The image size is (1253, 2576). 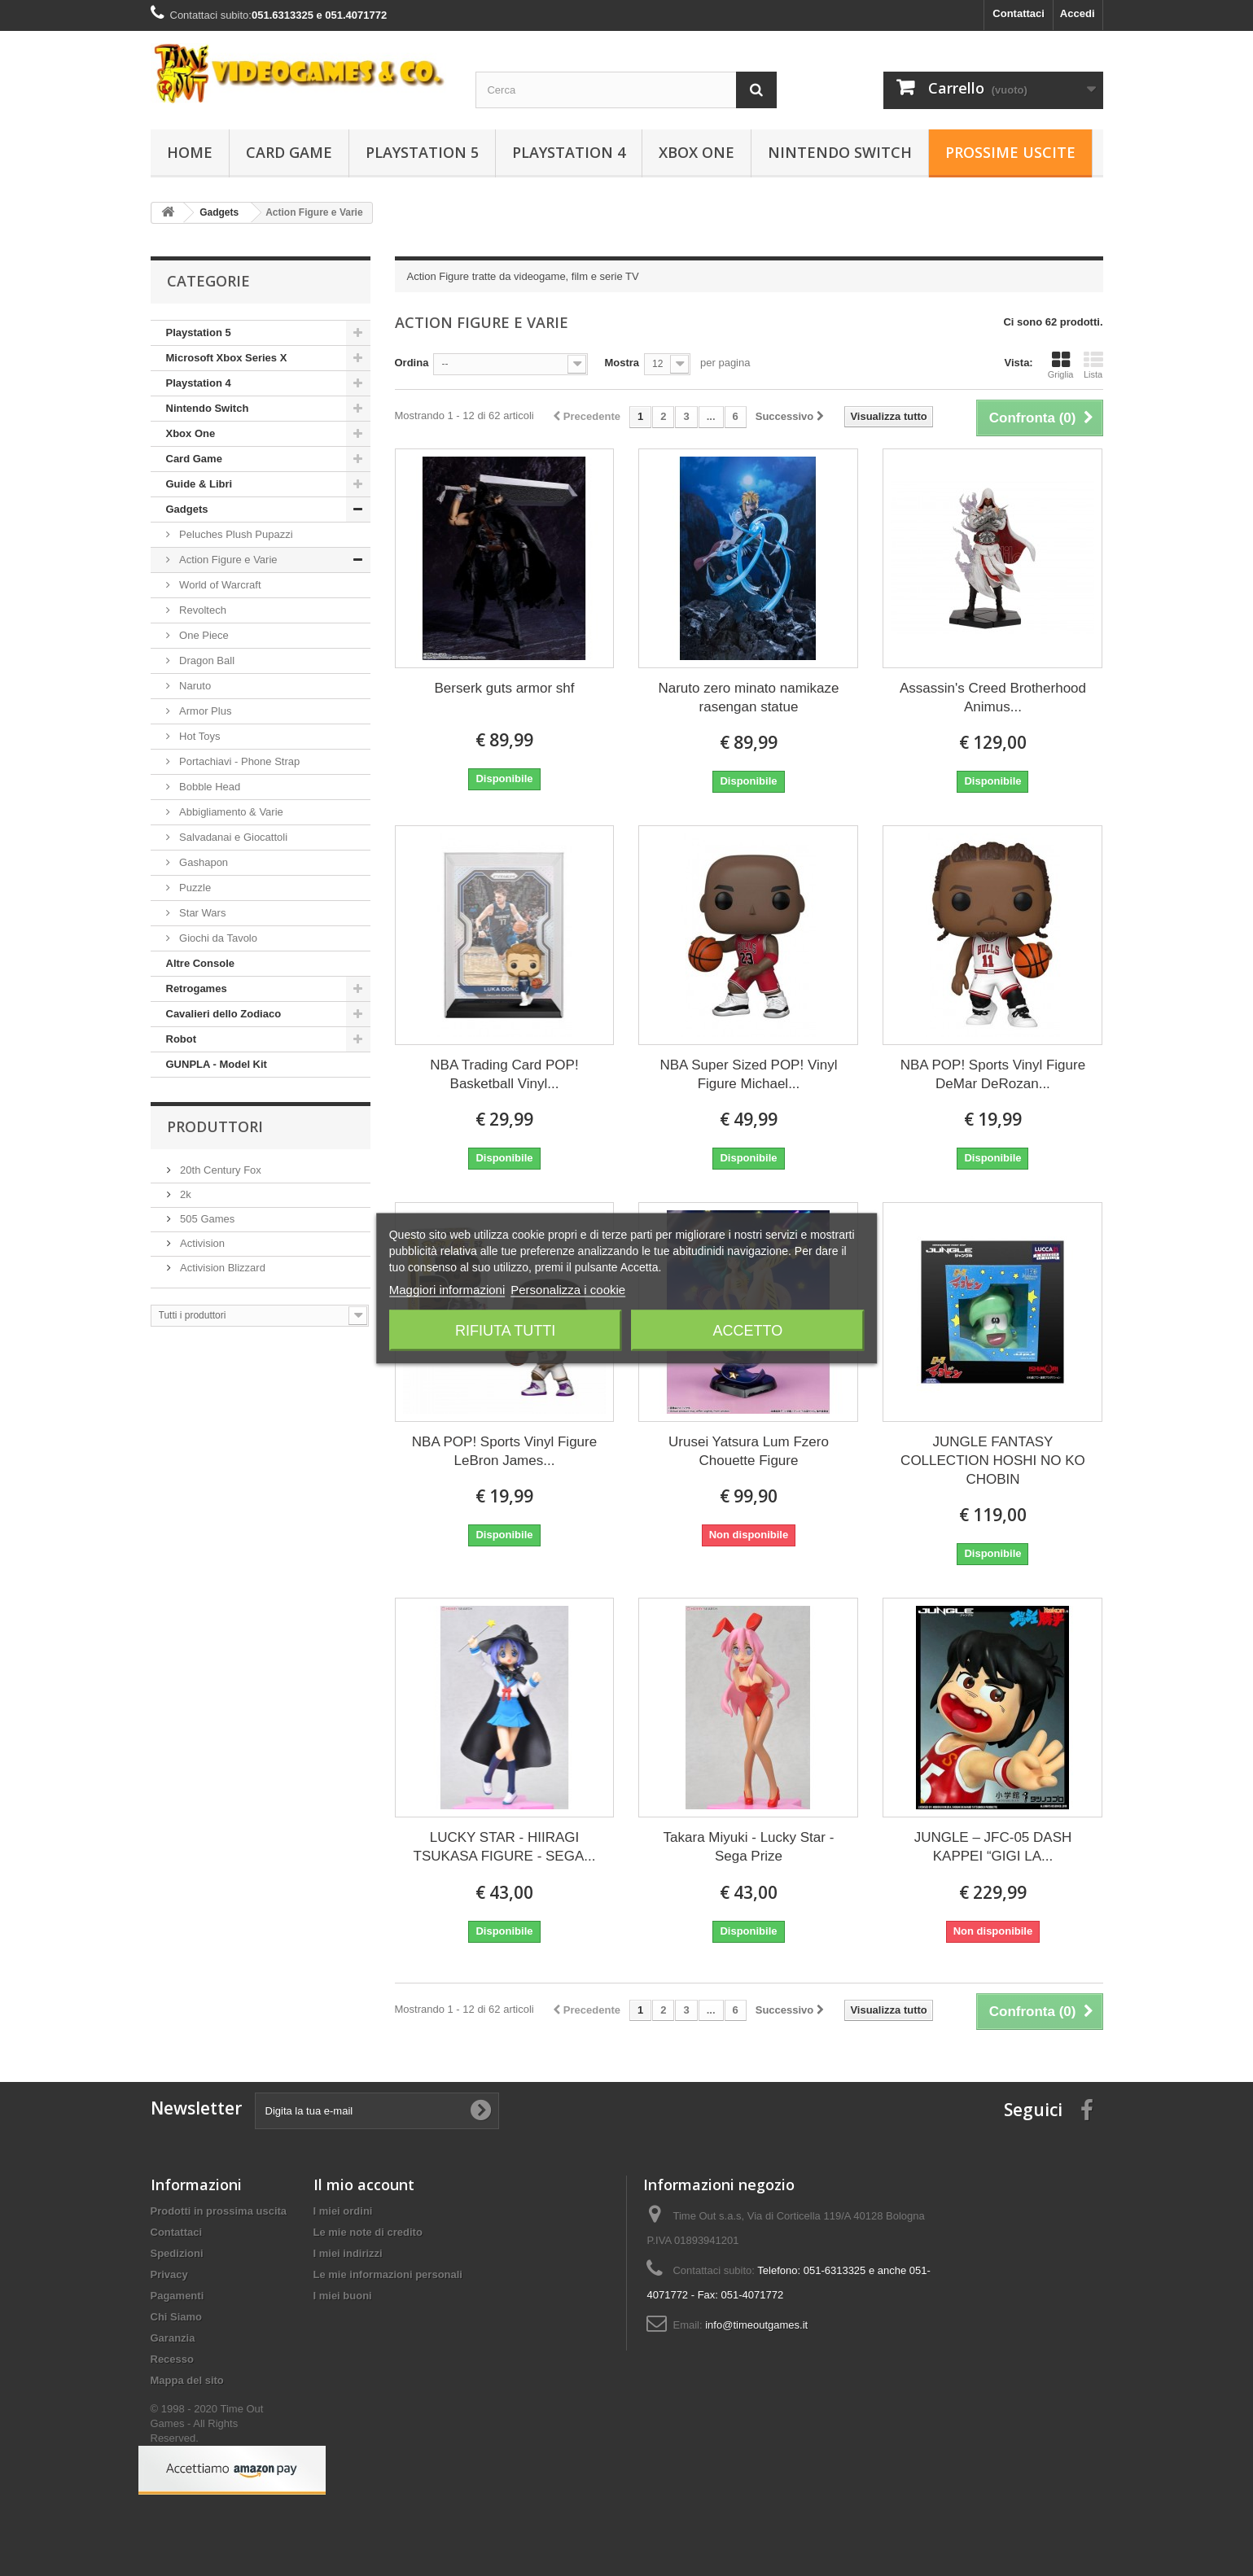 What do you see at coordinates (181, 1039) in the screenshot?
I see `Robot` at bounding box center [181, 1039].